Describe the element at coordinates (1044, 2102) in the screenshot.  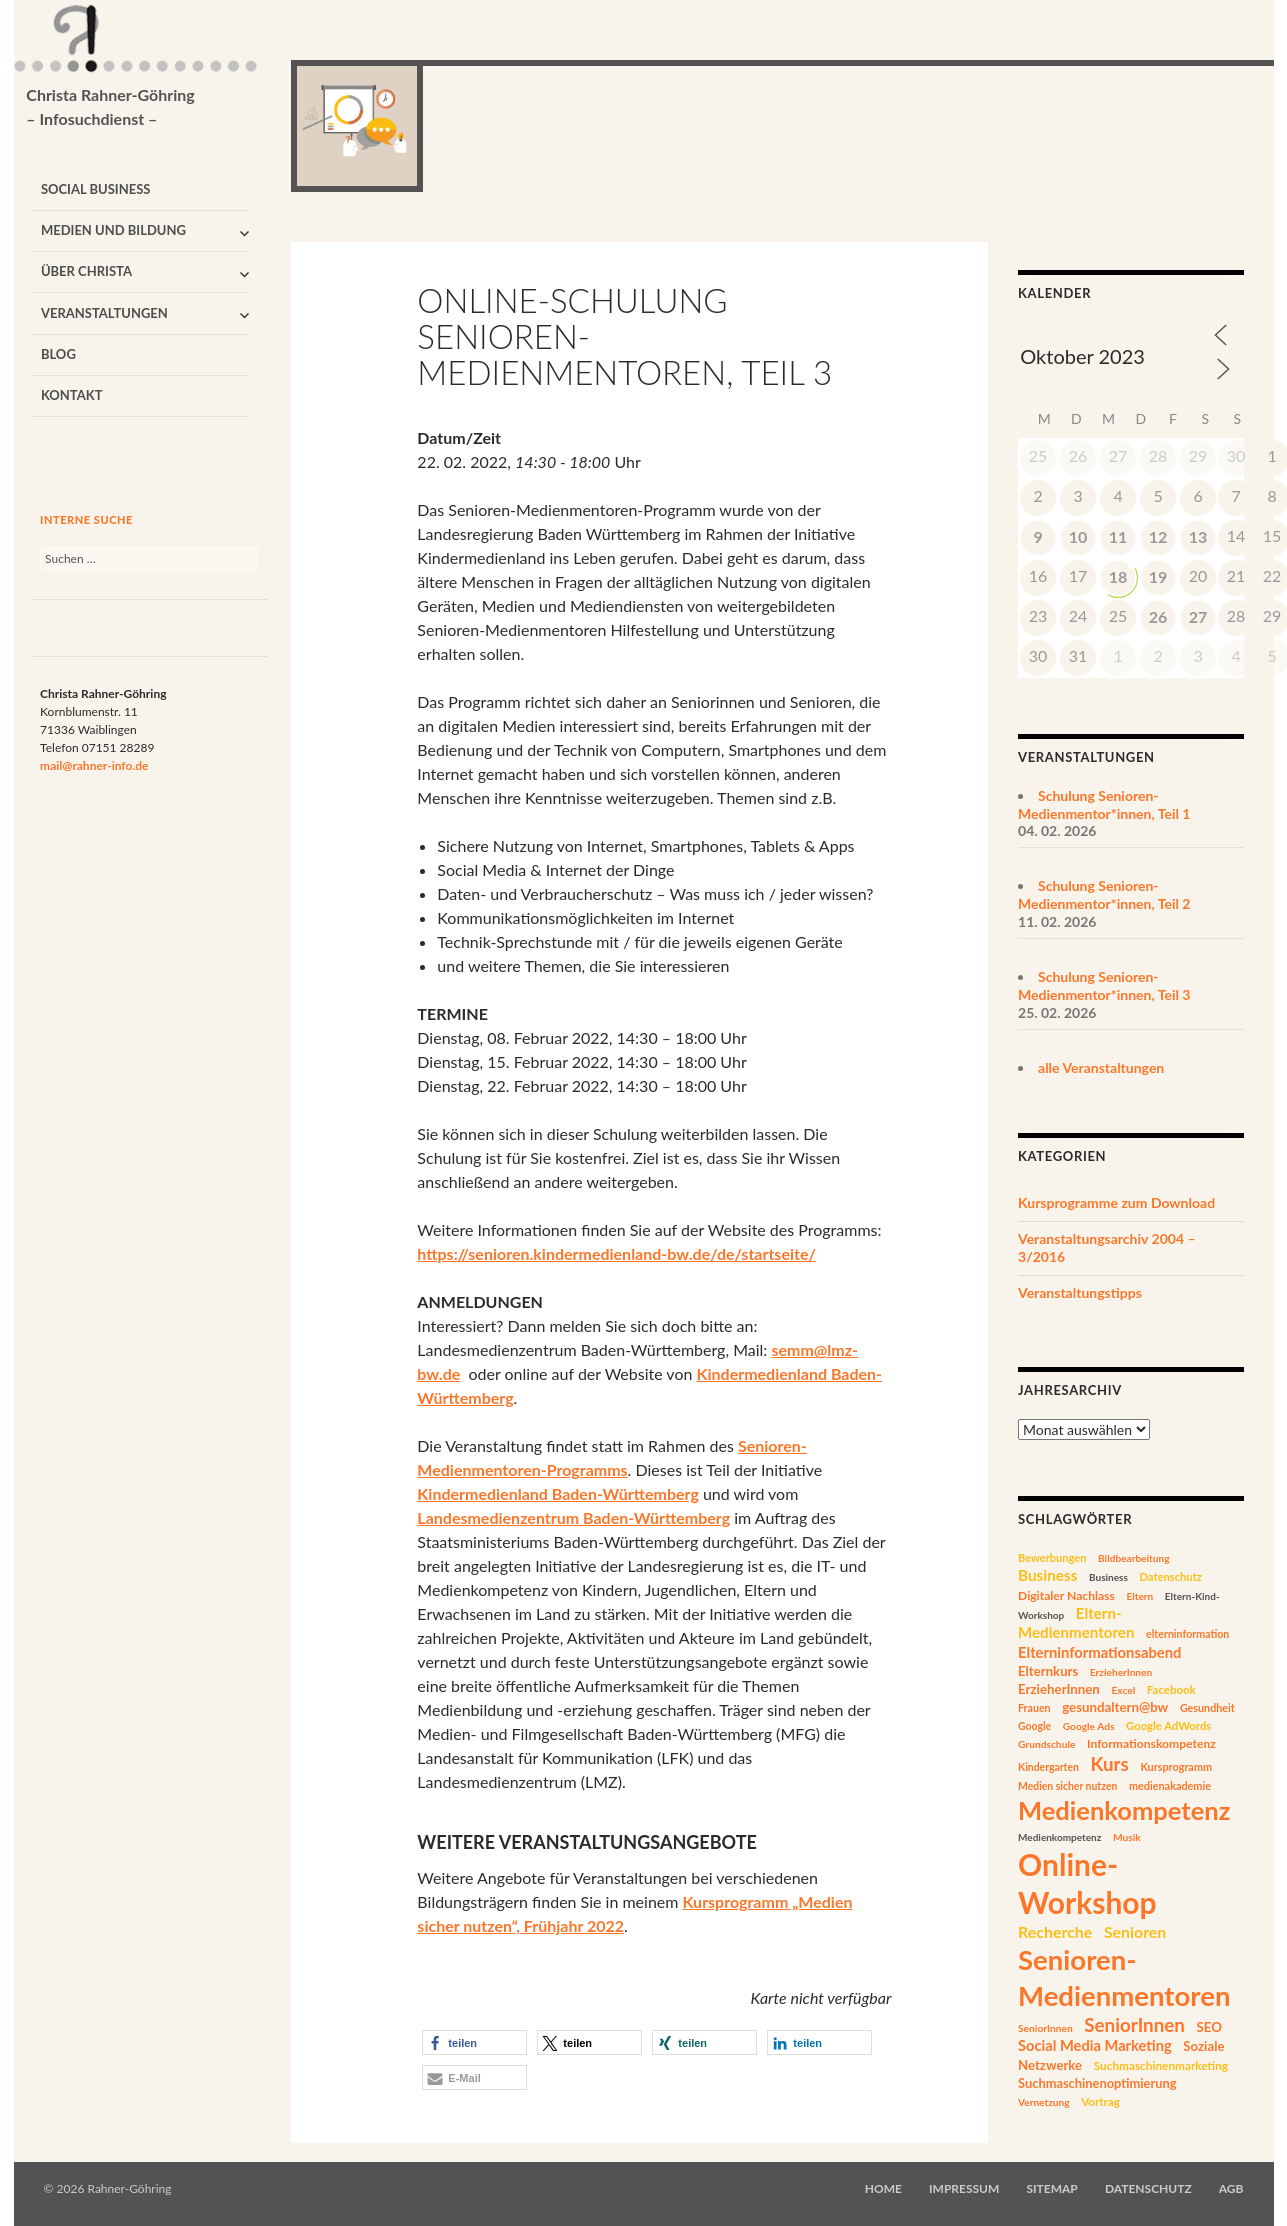
I see `Vernetzung` at that location.